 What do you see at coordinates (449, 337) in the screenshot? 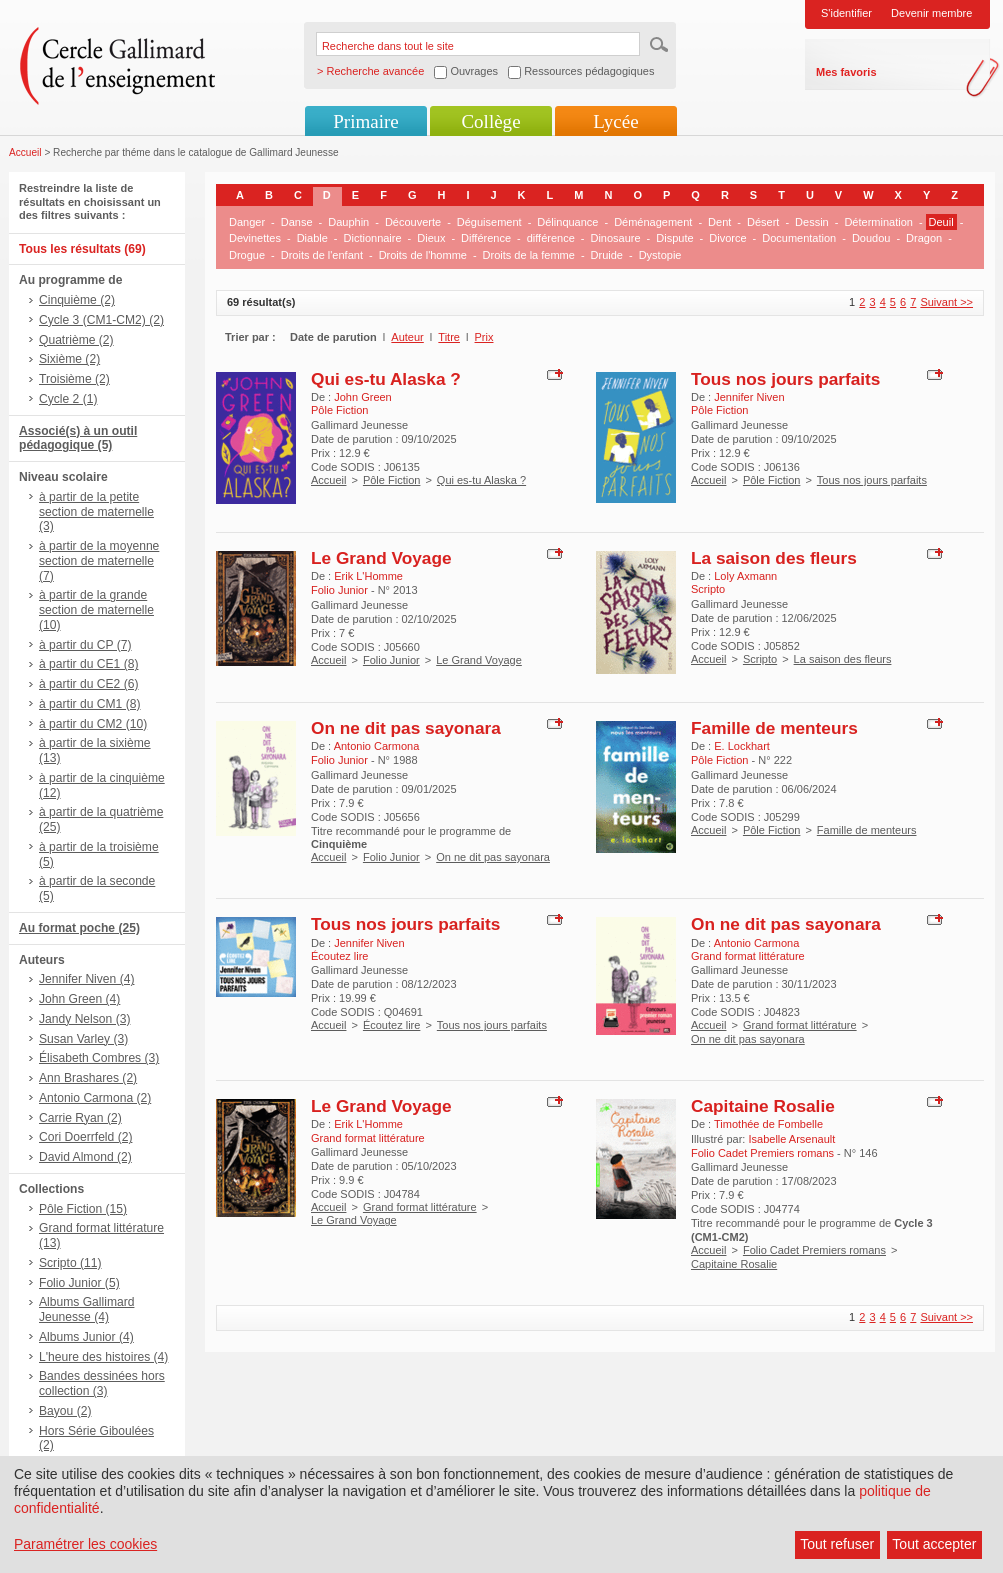
I see `Titre` at bounding box center [449, 337].